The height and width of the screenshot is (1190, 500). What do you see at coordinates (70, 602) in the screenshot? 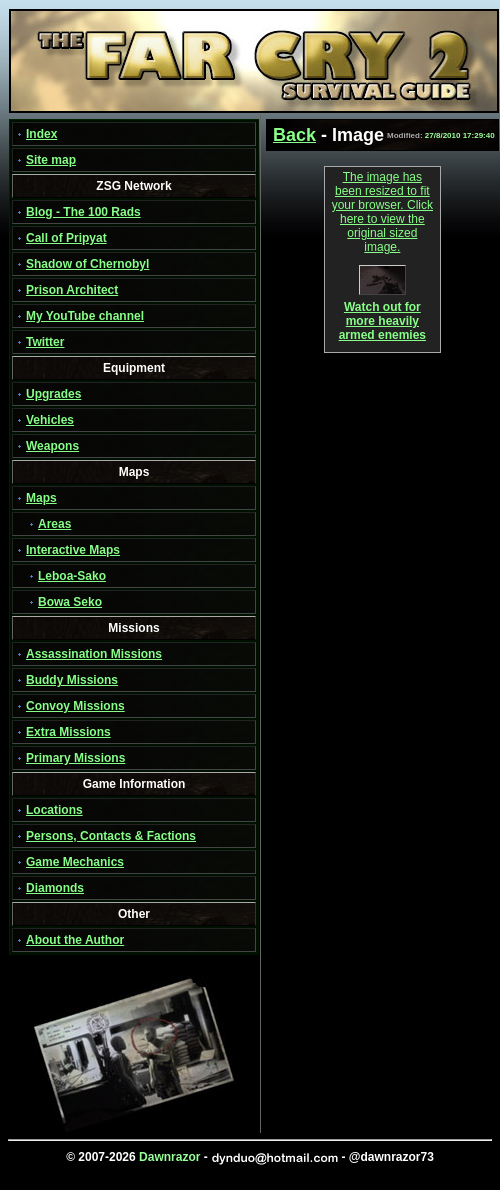
I see `Bowa Seko` at bounding box center [70, 602].